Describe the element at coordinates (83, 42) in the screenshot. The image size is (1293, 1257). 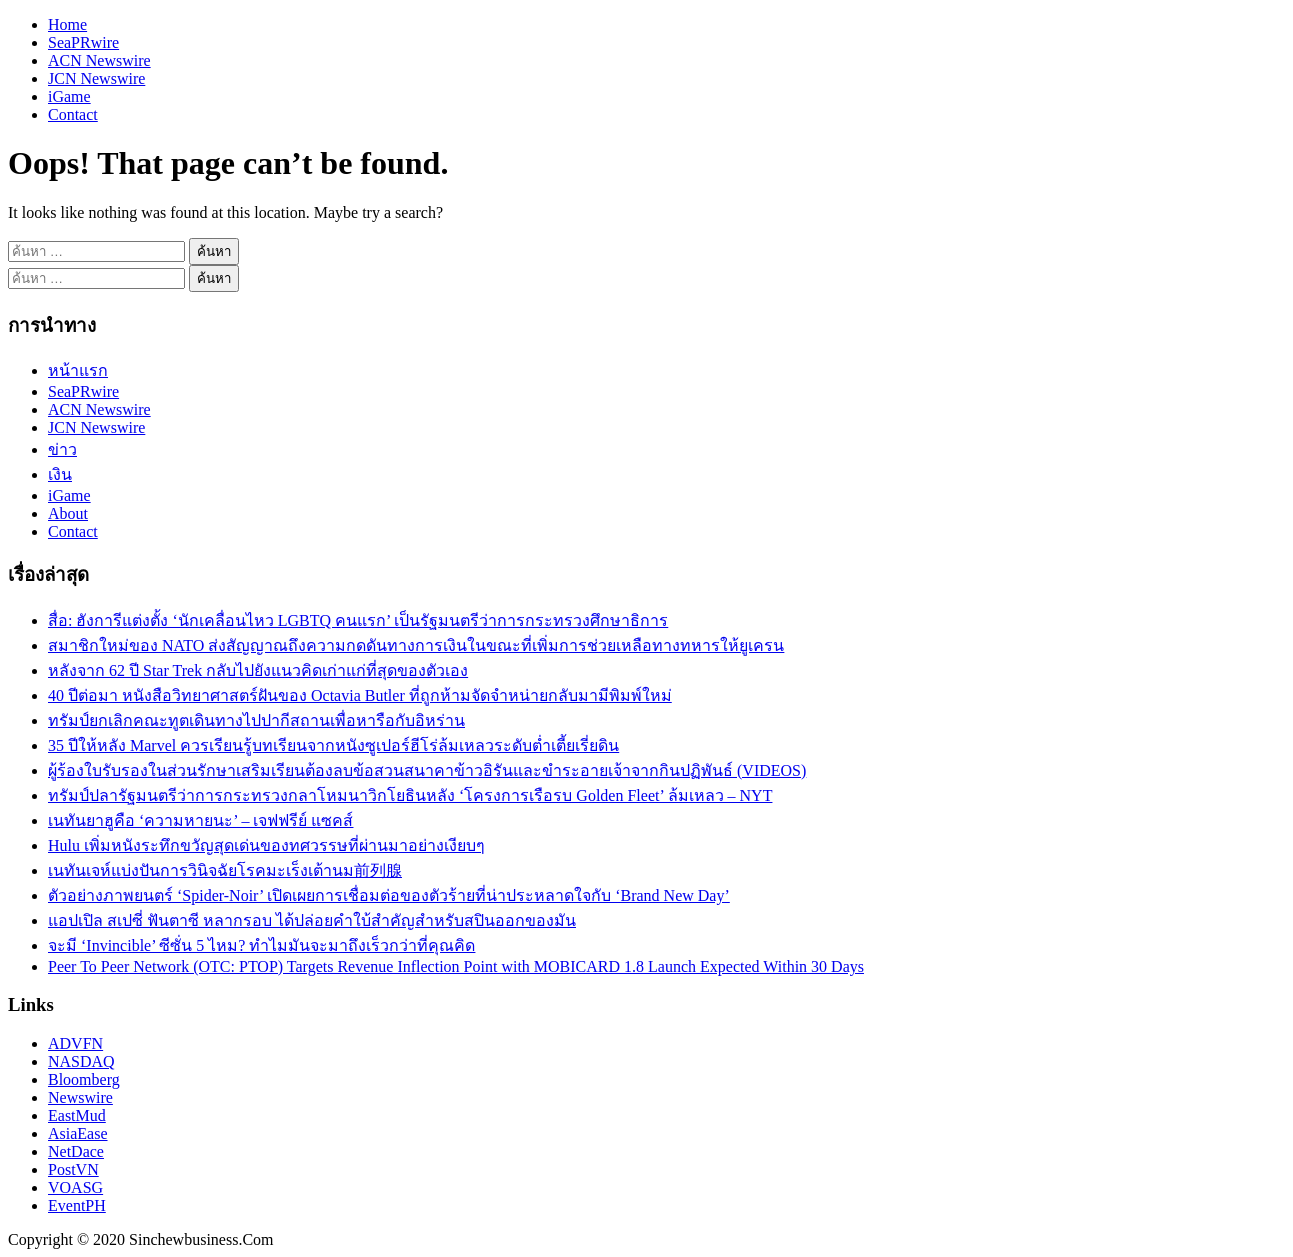
I see `SeaPRwire` at that location.